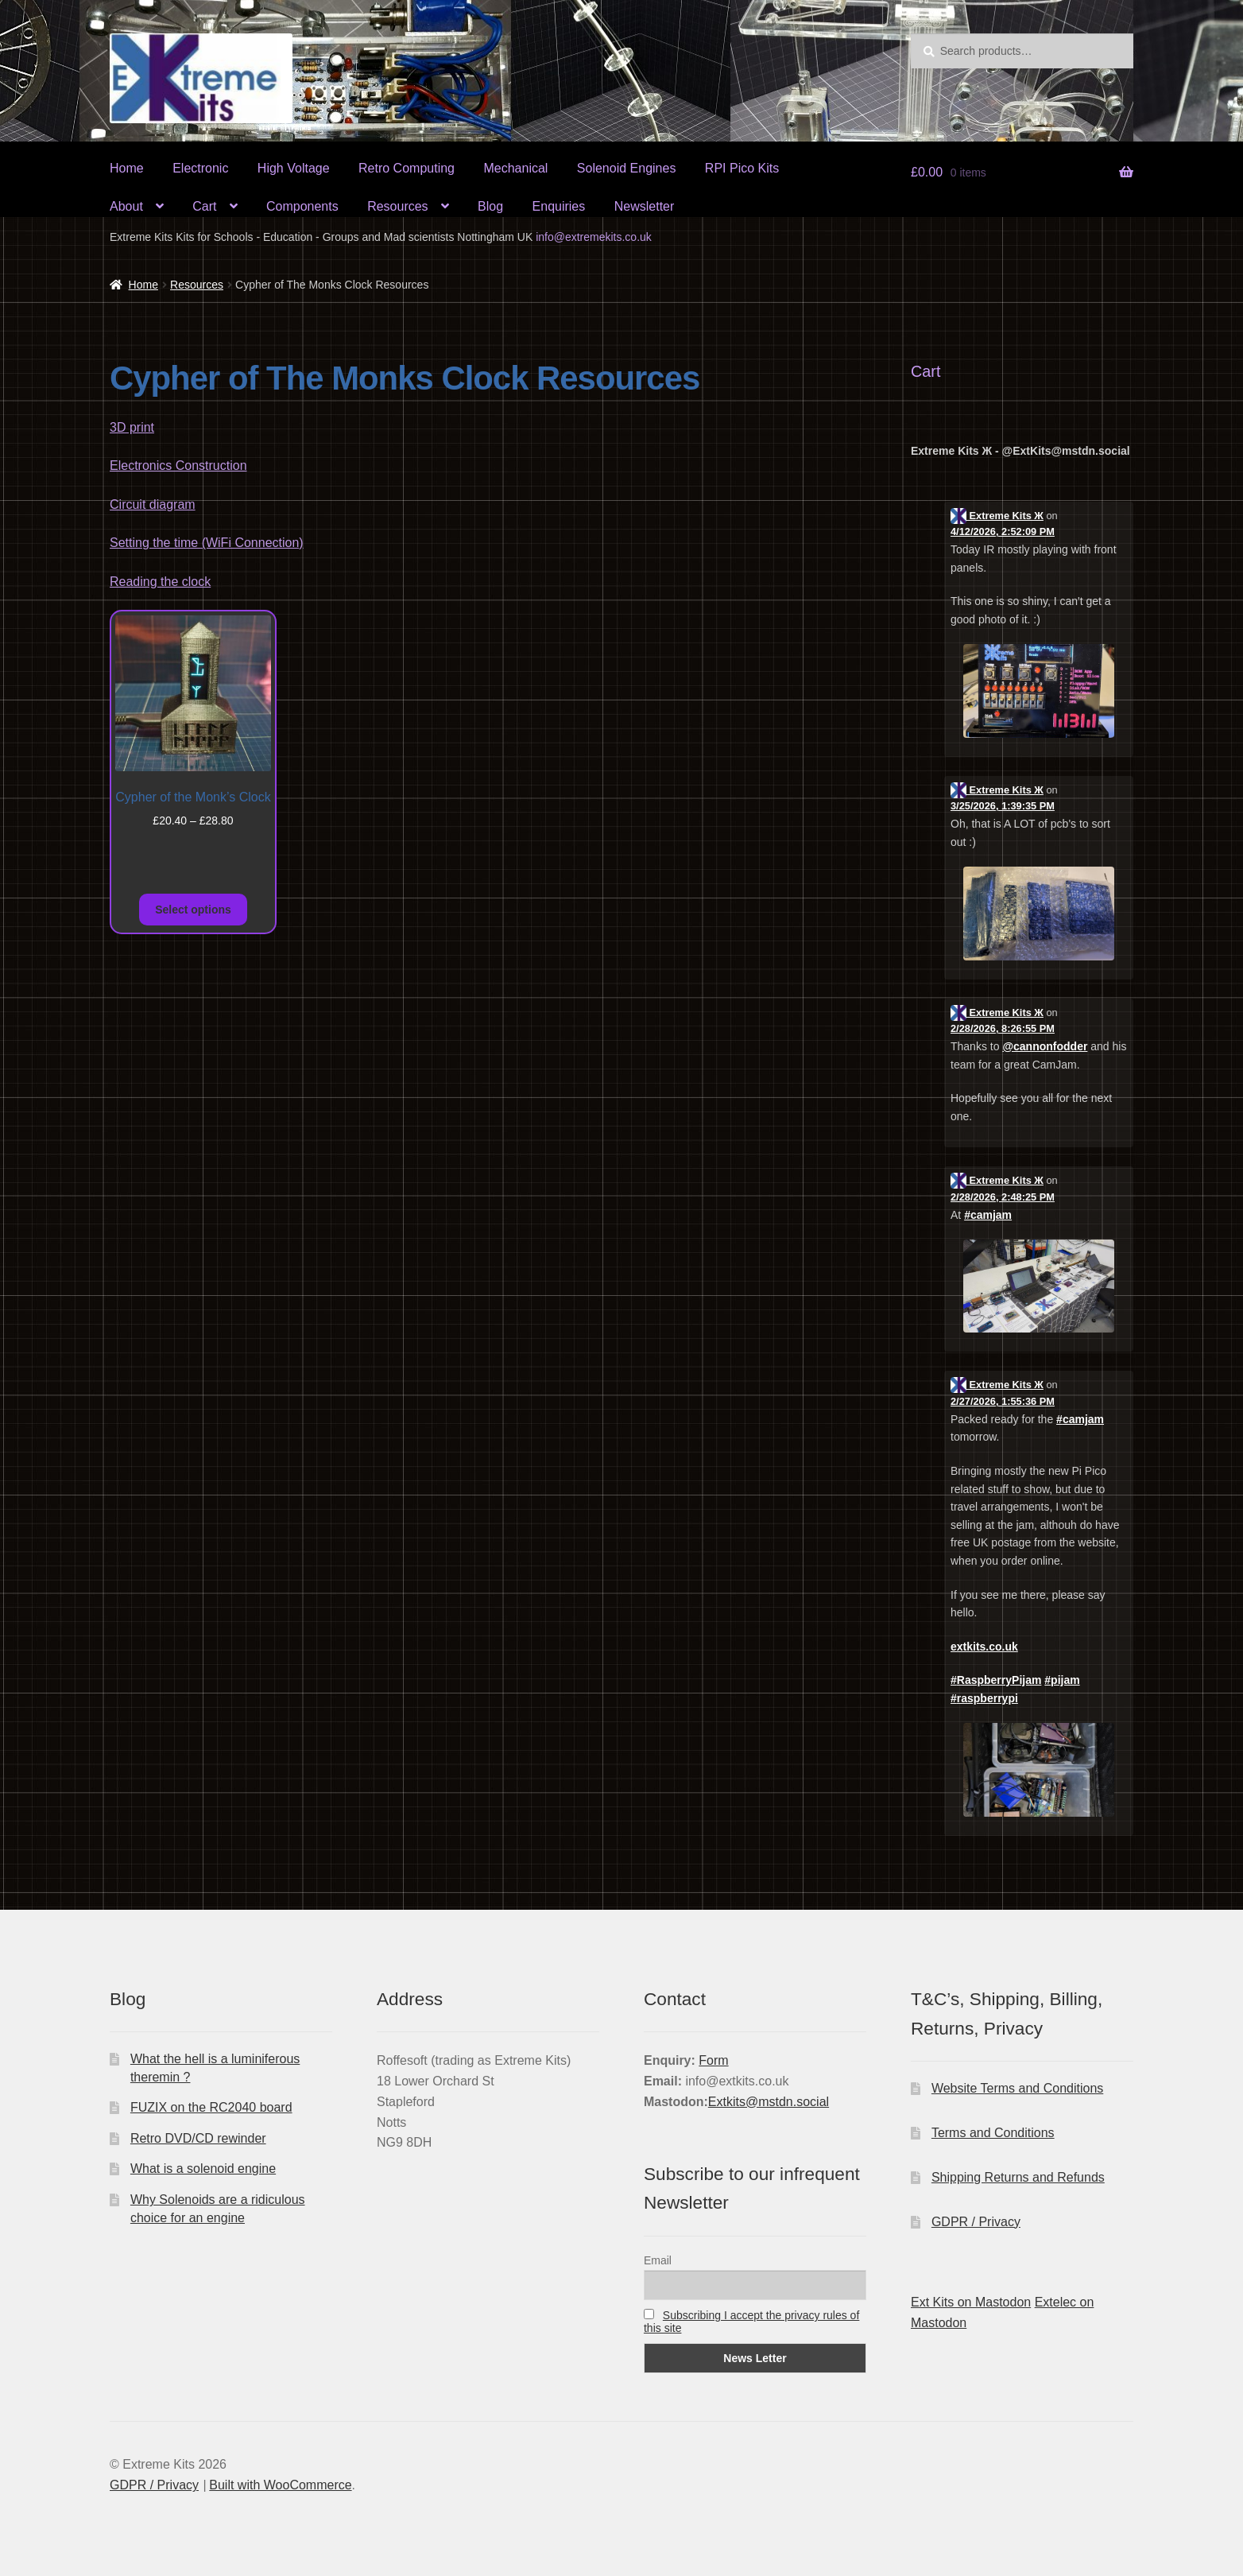 This screenshot has height=2576, width=1243. What do you see at coordinates (198, 2138) in the screenshot?
I see `Retro DVD/CD rewinder` at bounding box center [198, 2138].